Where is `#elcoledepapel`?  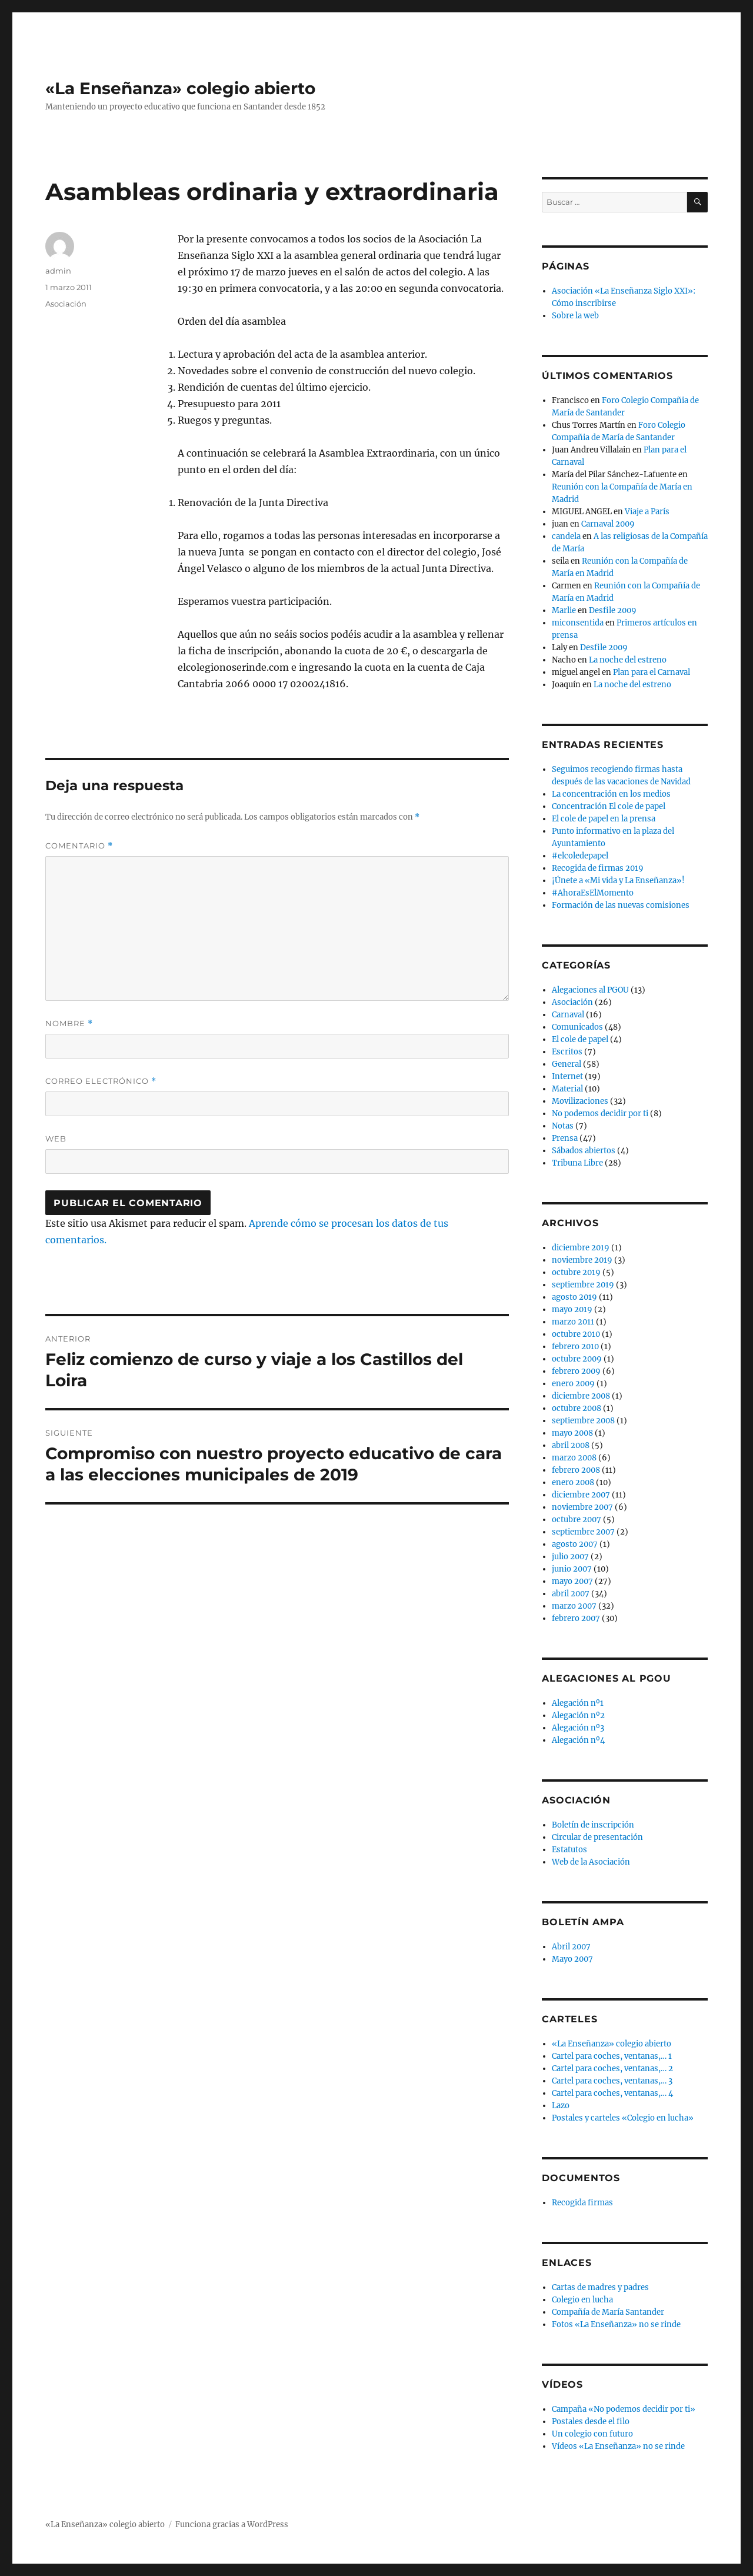
#elcoledepapel is located at coordinates (580, 856).